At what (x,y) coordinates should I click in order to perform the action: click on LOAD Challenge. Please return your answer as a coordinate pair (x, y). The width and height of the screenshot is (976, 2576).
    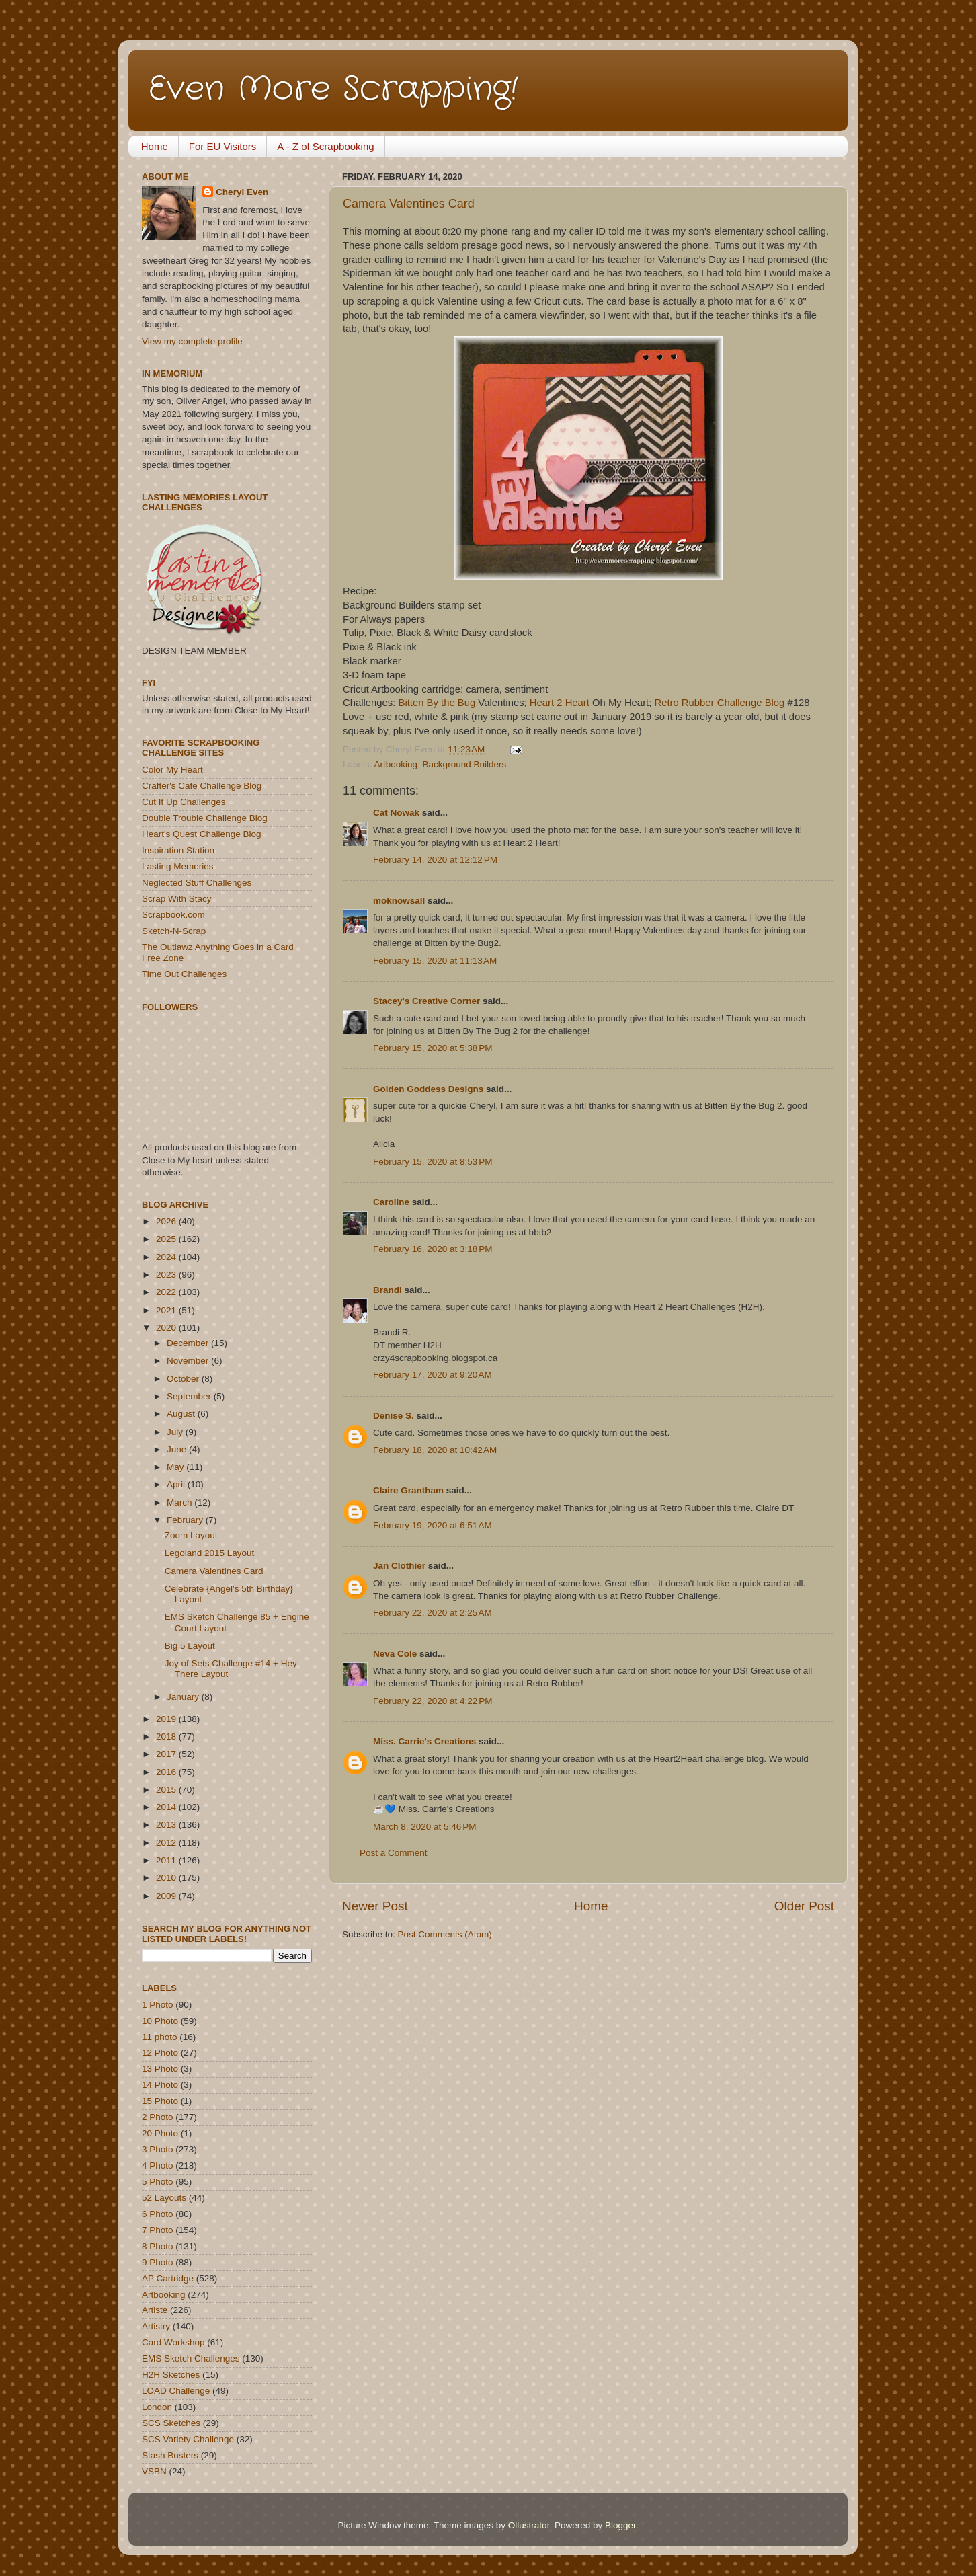
    Looking at the image, I should click on (176, 2391).